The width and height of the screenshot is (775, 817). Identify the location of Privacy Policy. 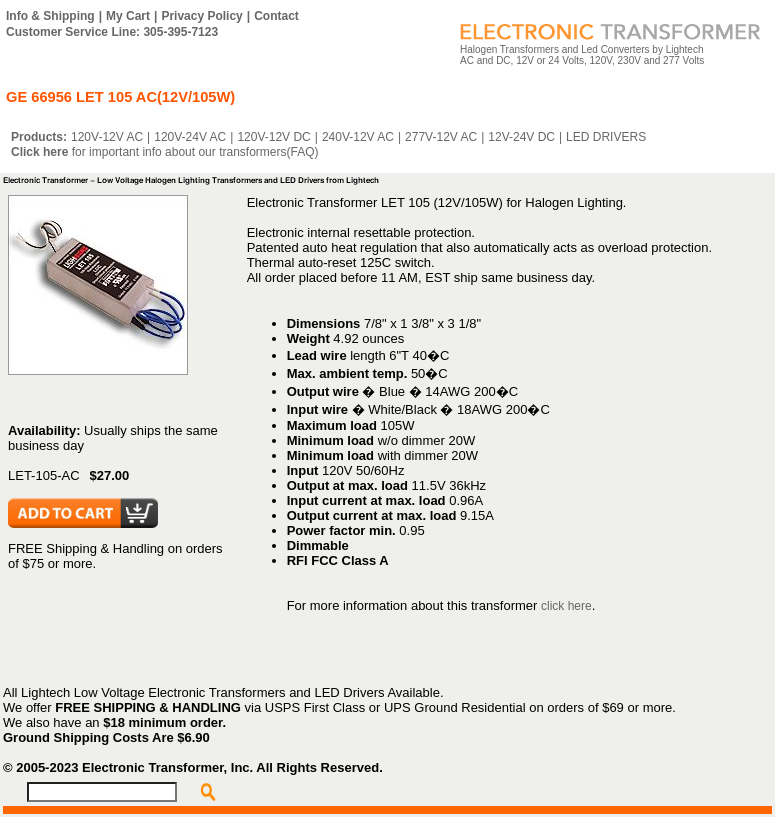
(201, 16).